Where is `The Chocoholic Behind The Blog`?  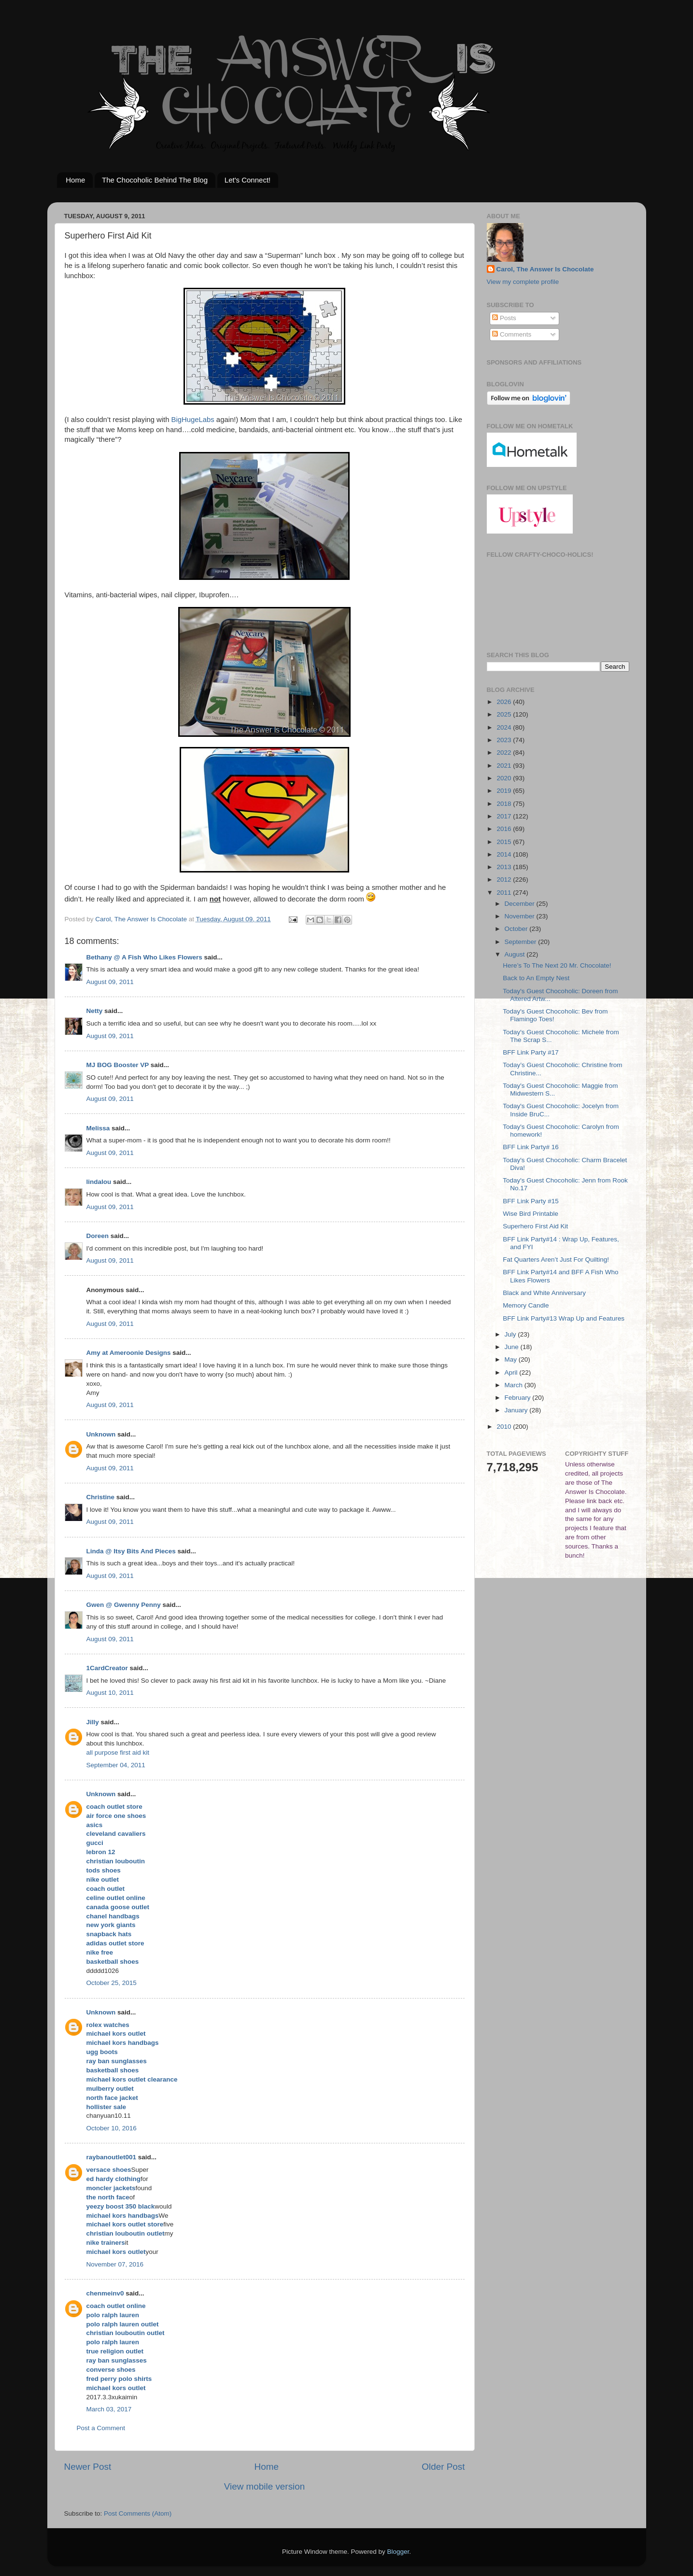
The Chocoholic Behind The Blog is located at coordinates (155, 180).